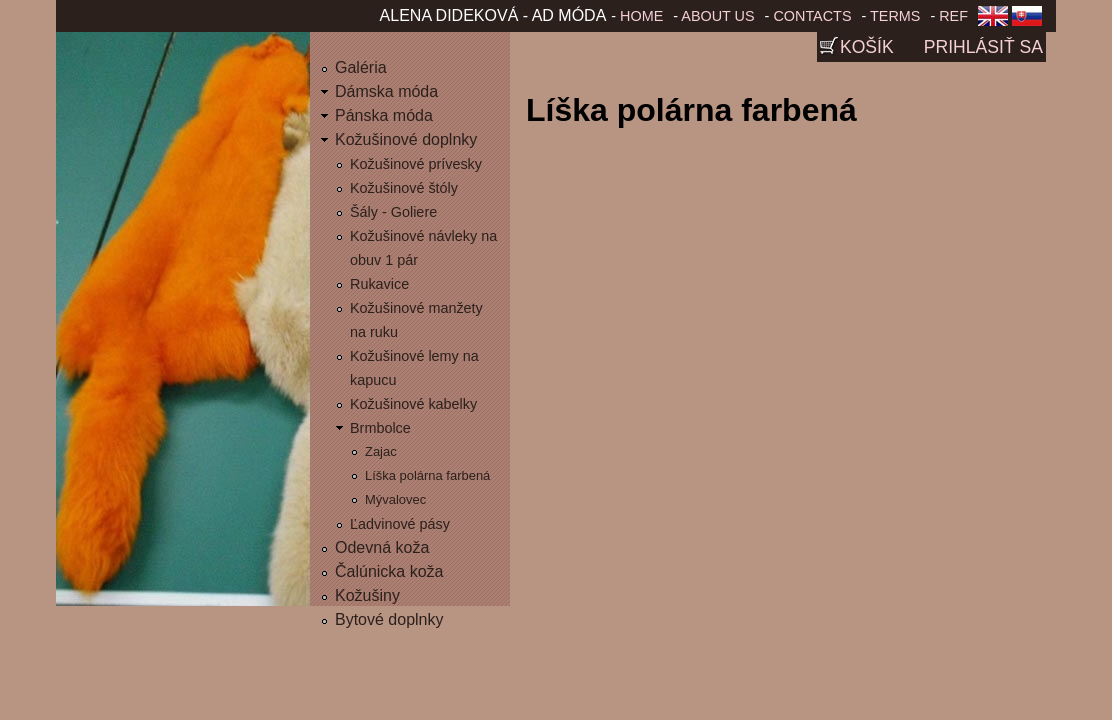 The height and width of the screenshot is (720, 1112). I want to click on Contacts, so click(812, 16).